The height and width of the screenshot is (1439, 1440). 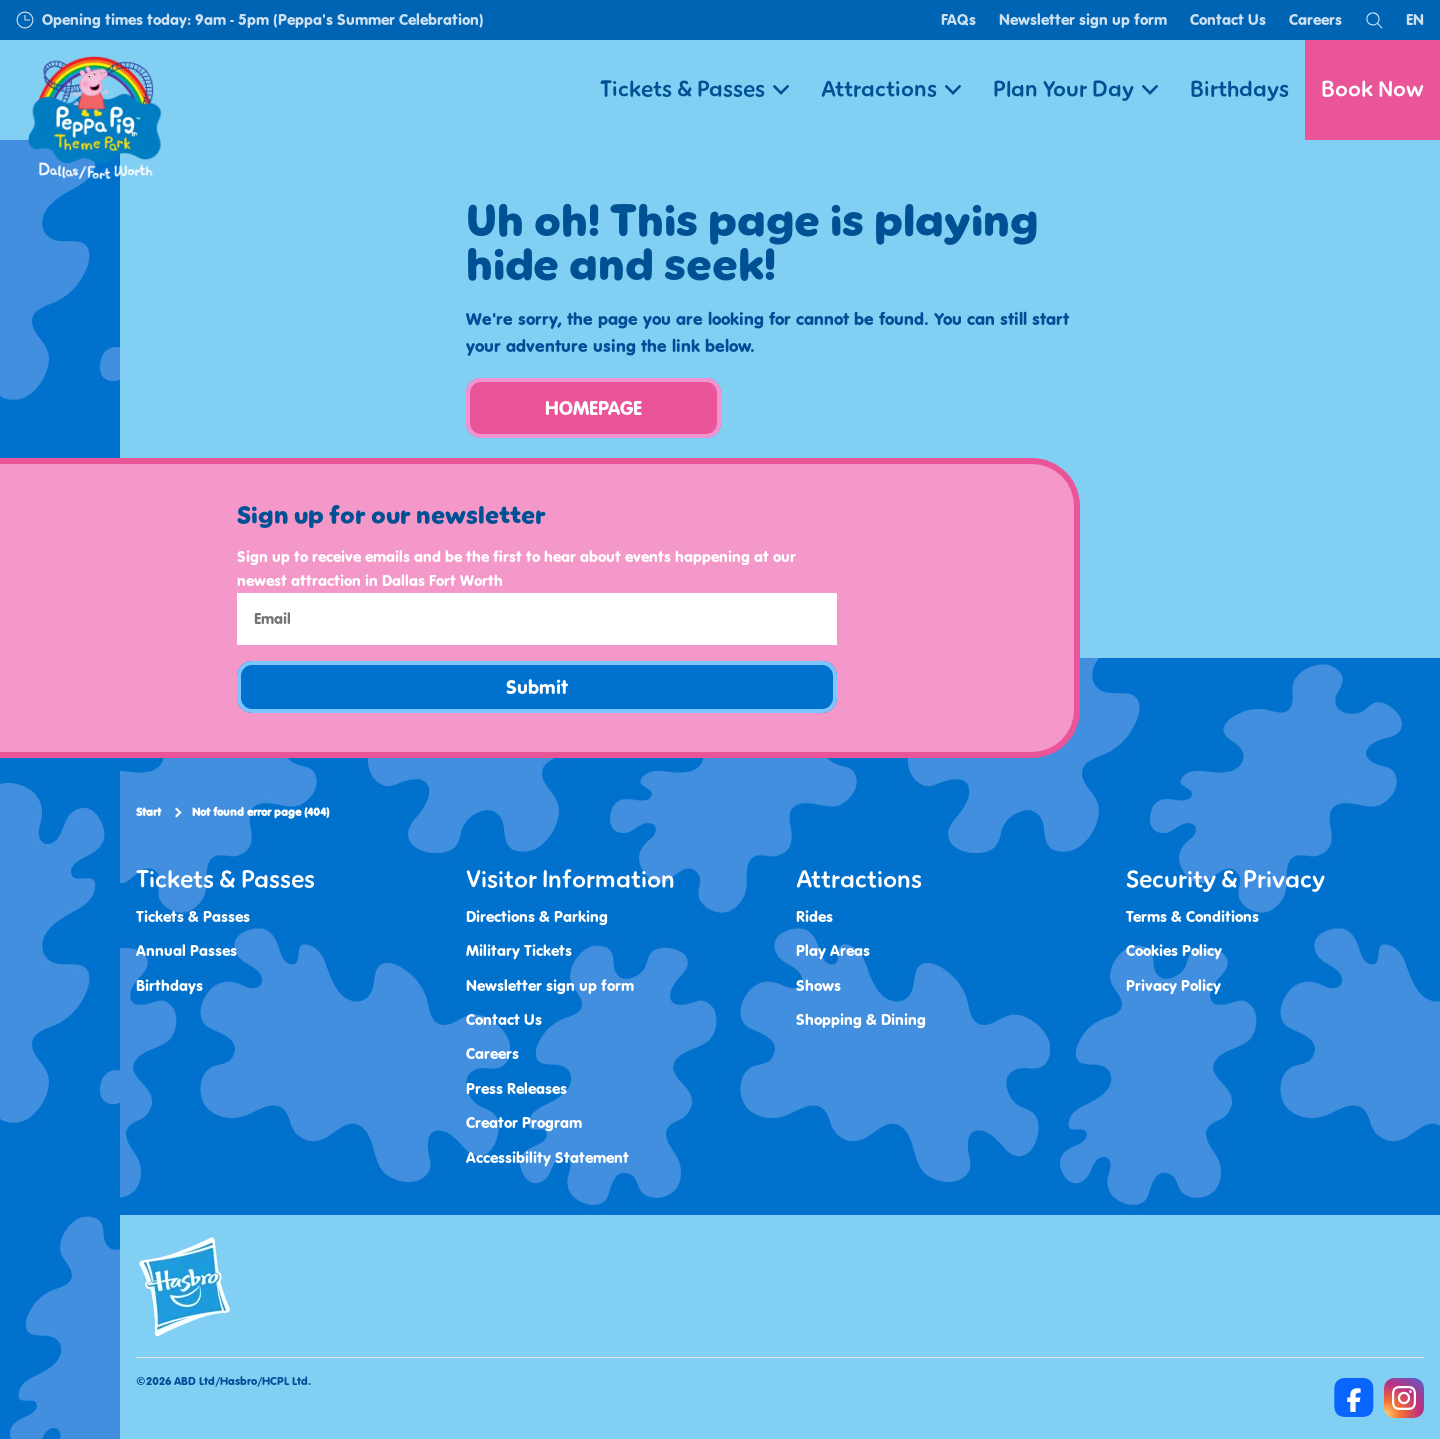 I want to click on Shopping & Dining, so click(x=861, y=1019).